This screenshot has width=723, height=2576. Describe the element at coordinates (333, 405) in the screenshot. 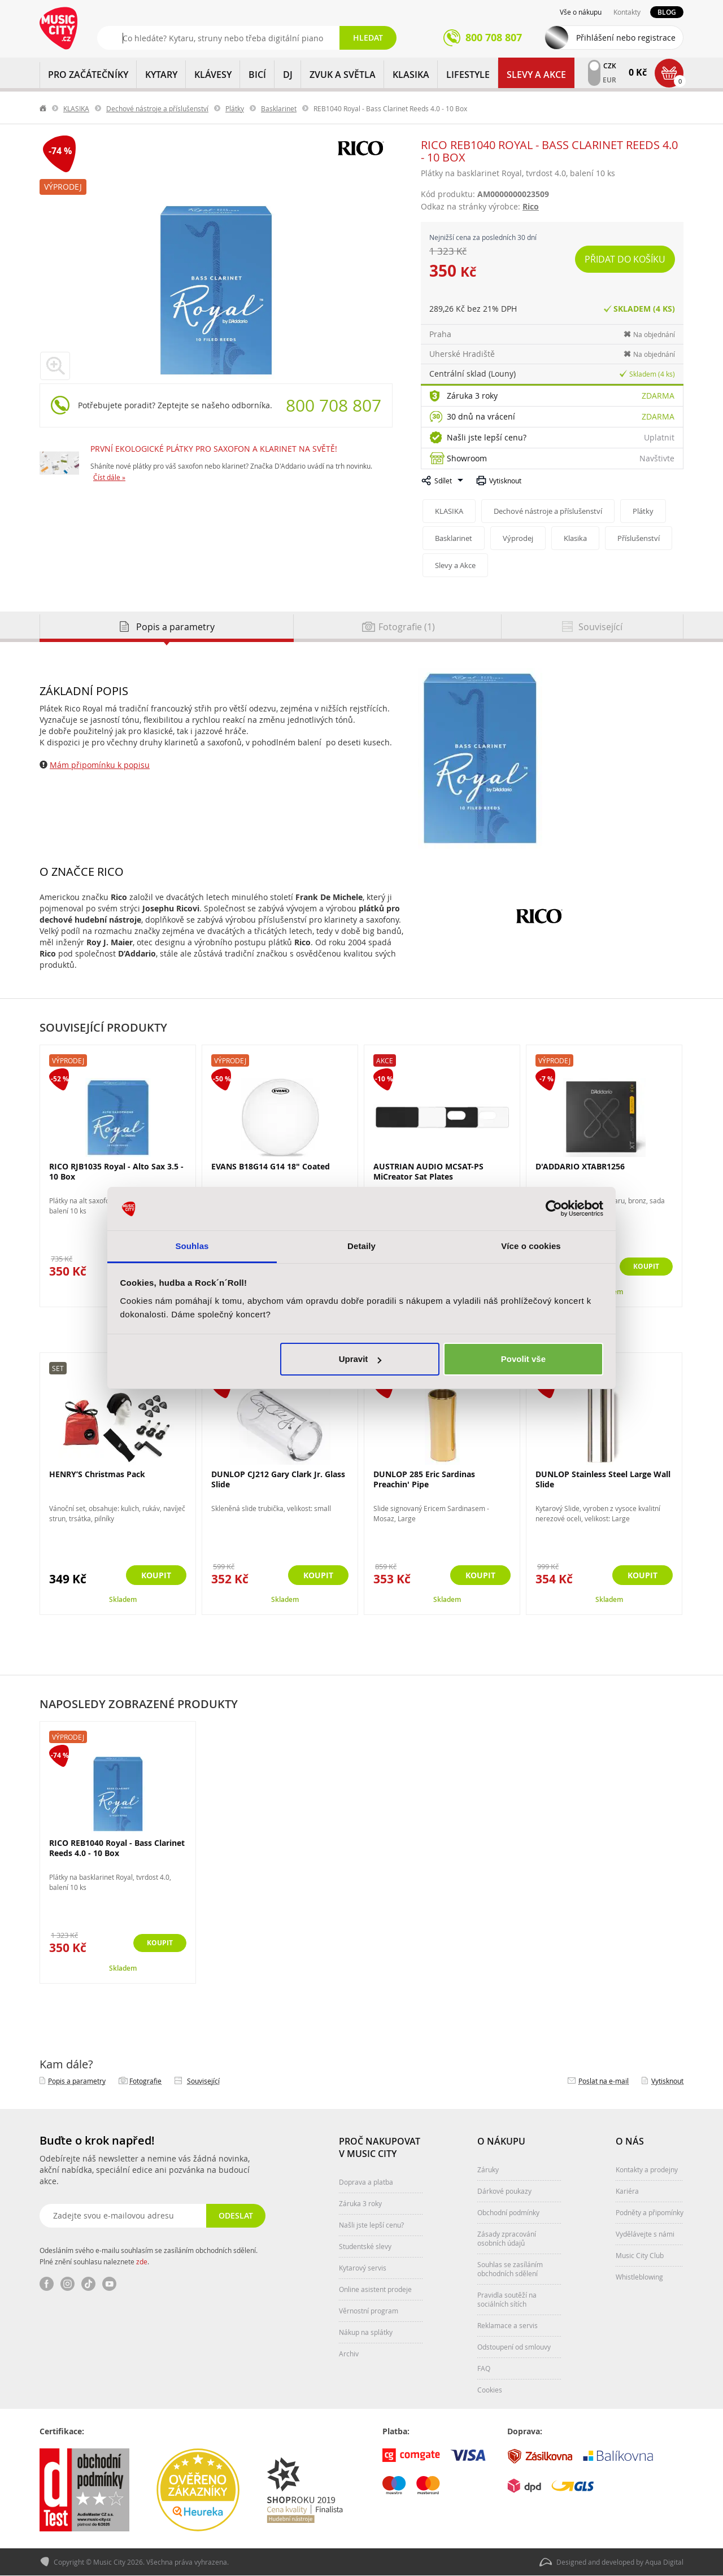

I see `800 708 807` at that location.